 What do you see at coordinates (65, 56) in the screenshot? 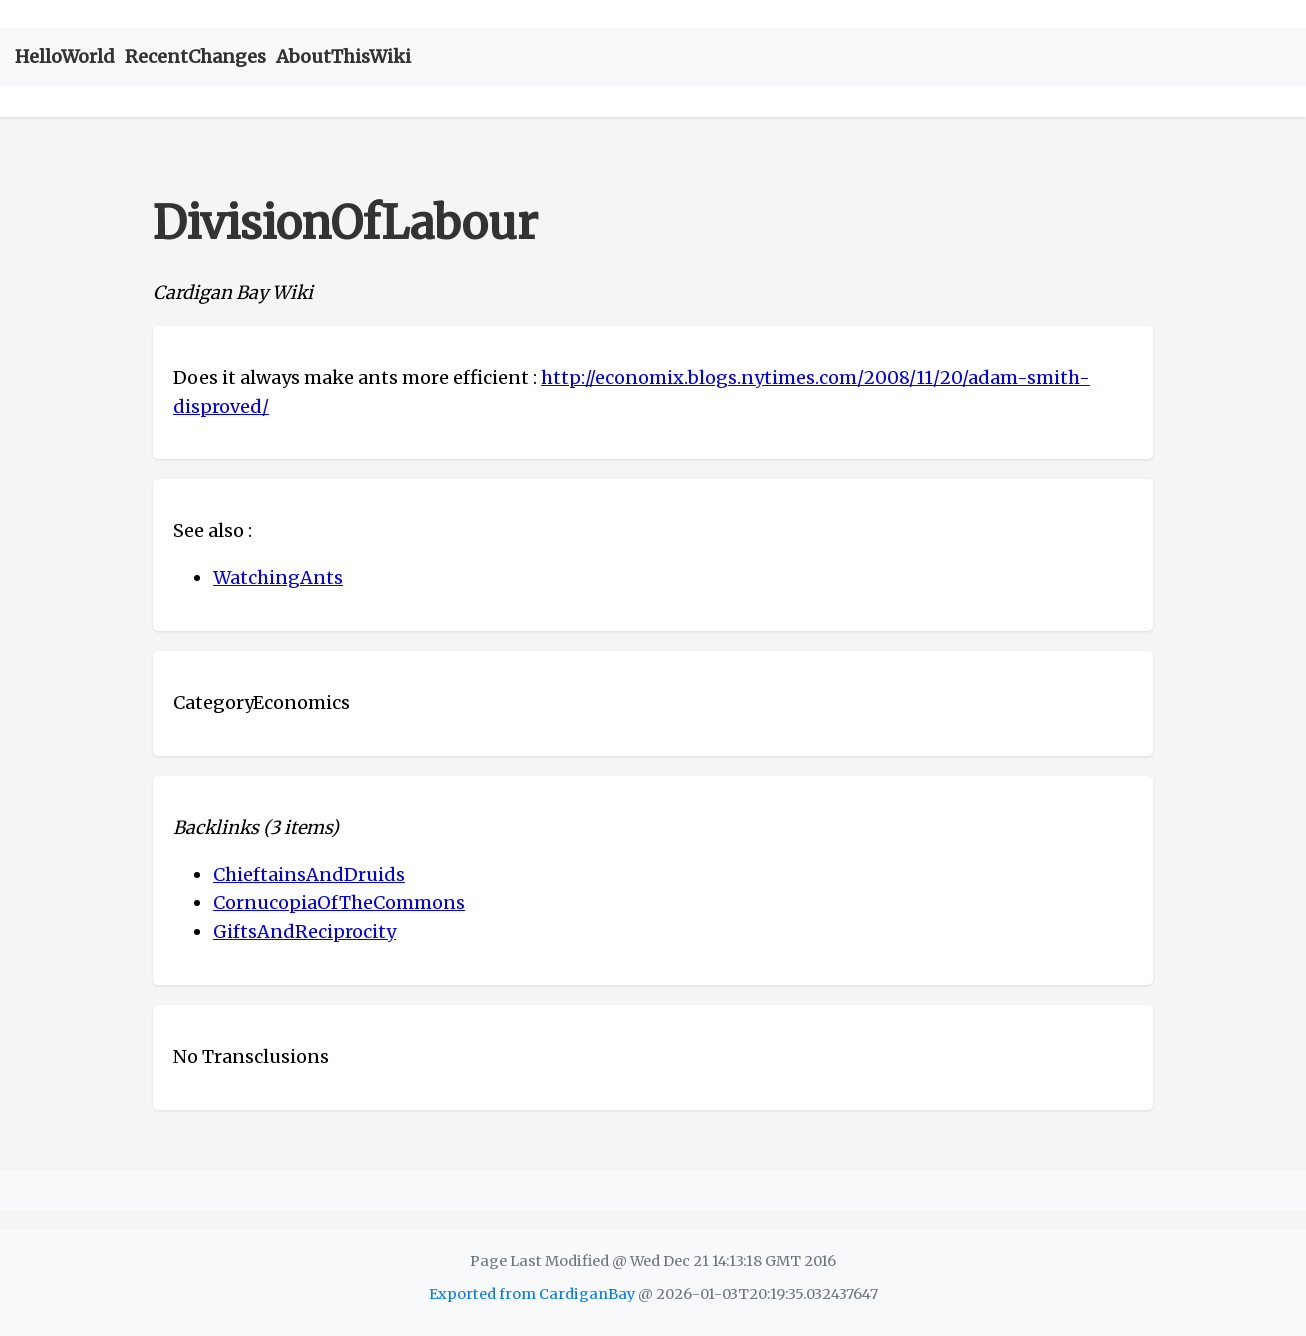
I see `HelloWorld` at bounding box center [65, 56].